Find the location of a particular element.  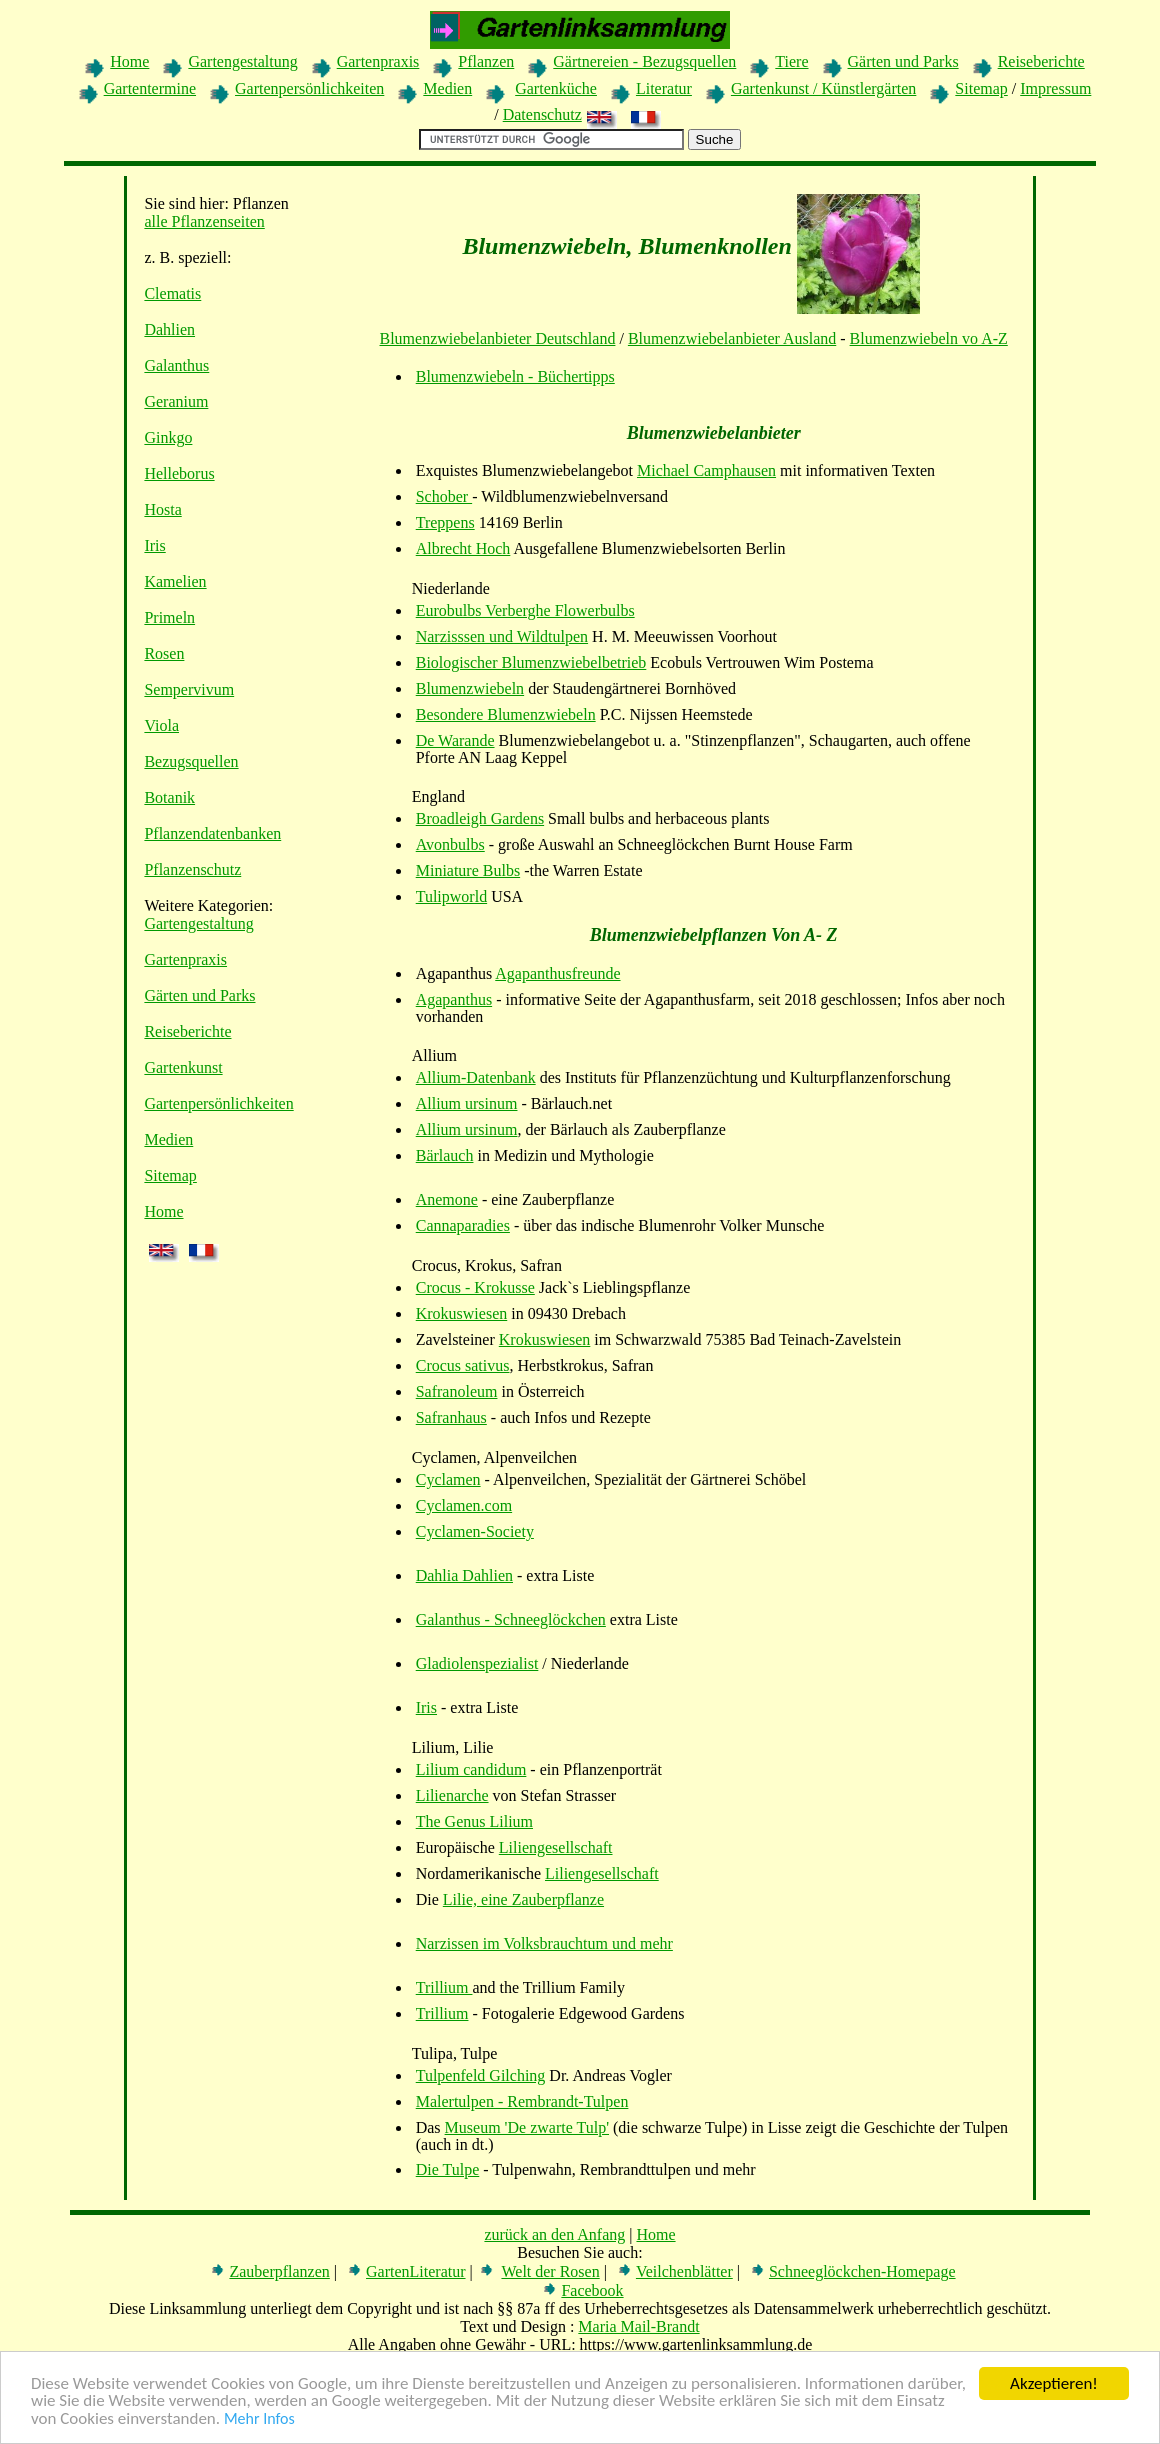

Cannaparadies is located at coordinates (463, 1225).